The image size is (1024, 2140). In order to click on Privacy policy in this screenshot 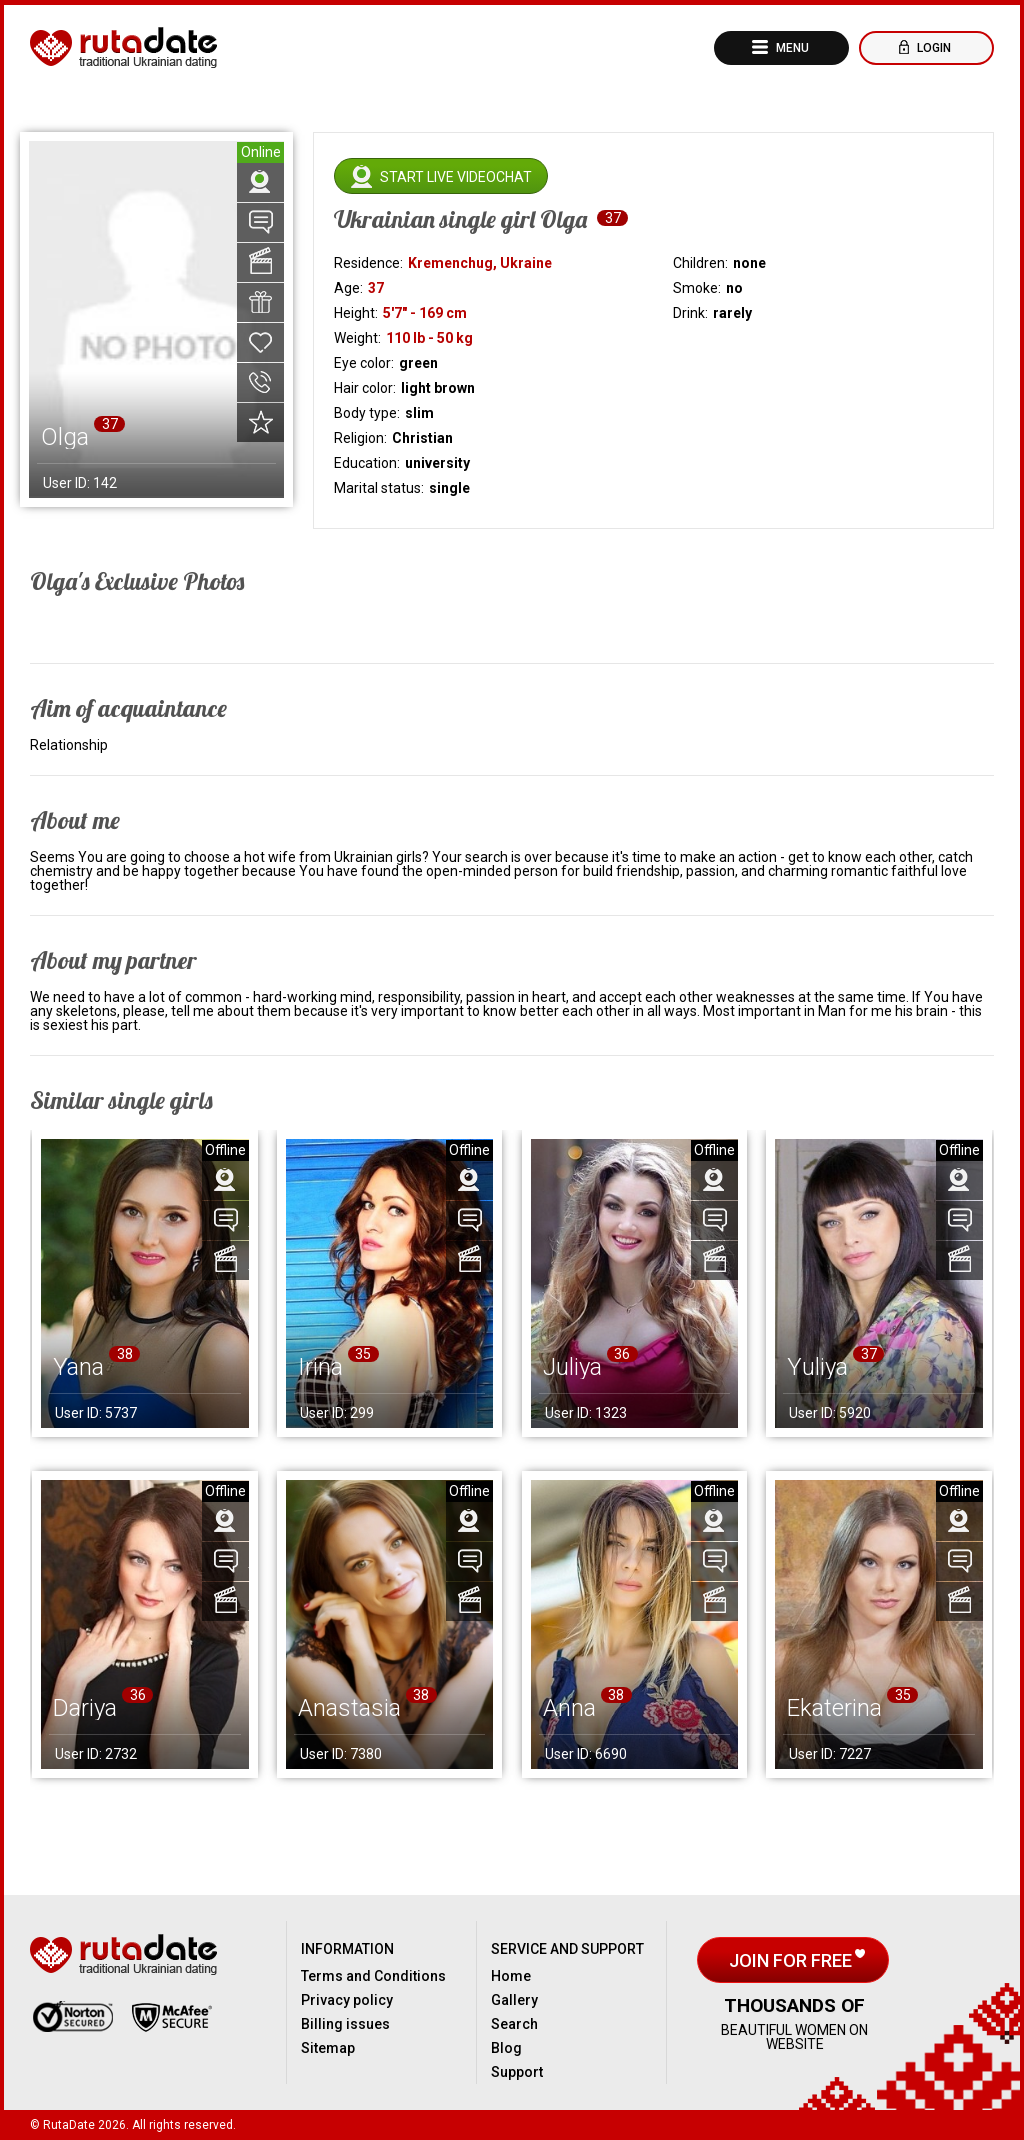, I will do `click(347, 2000)`.